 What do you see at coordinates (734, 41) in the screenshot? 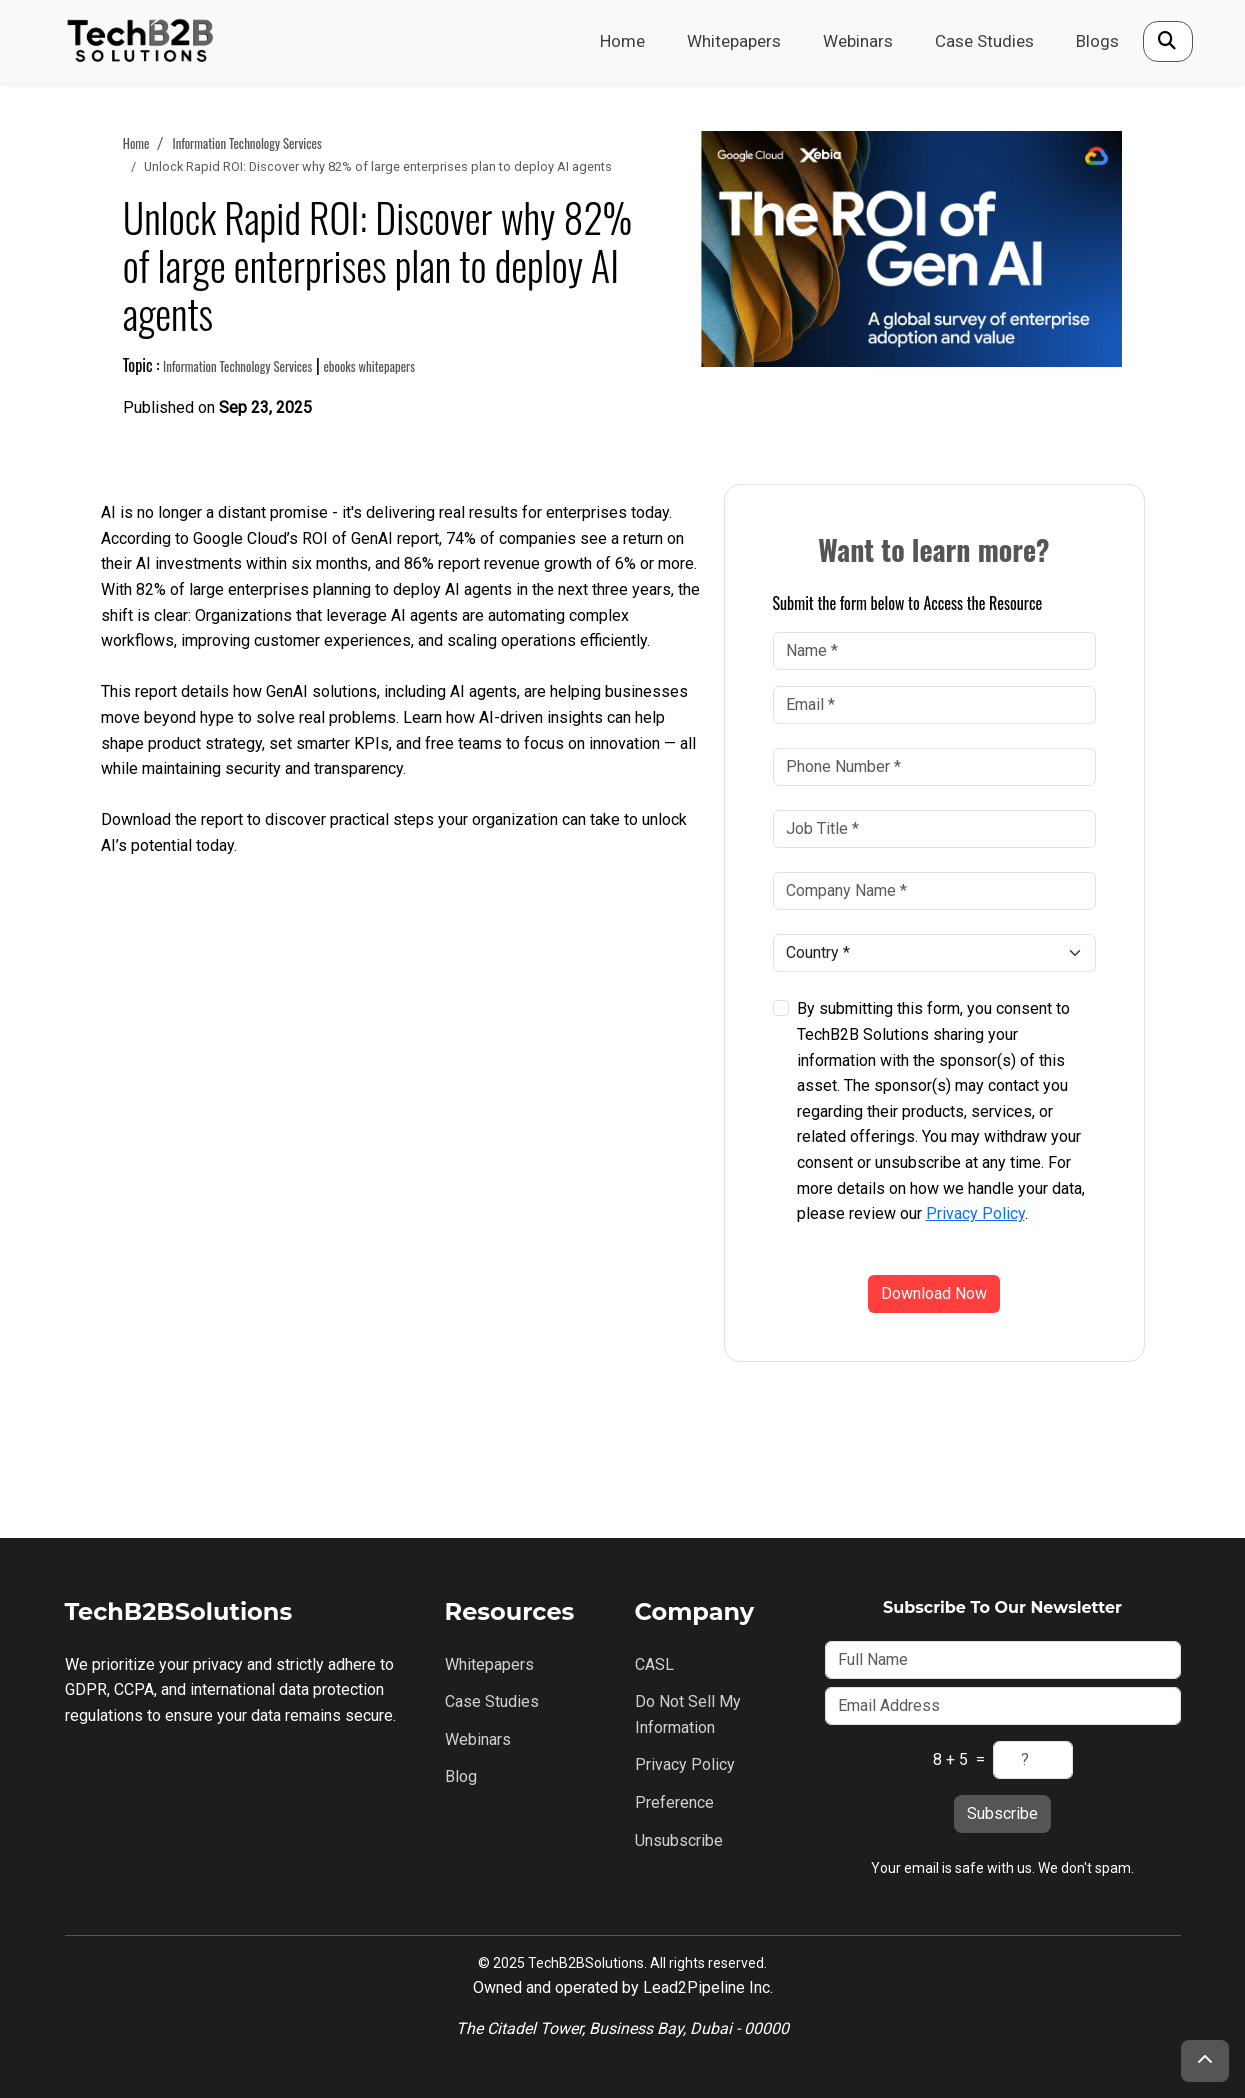
I see `Whitepapers` at bounding box center [734, 41].